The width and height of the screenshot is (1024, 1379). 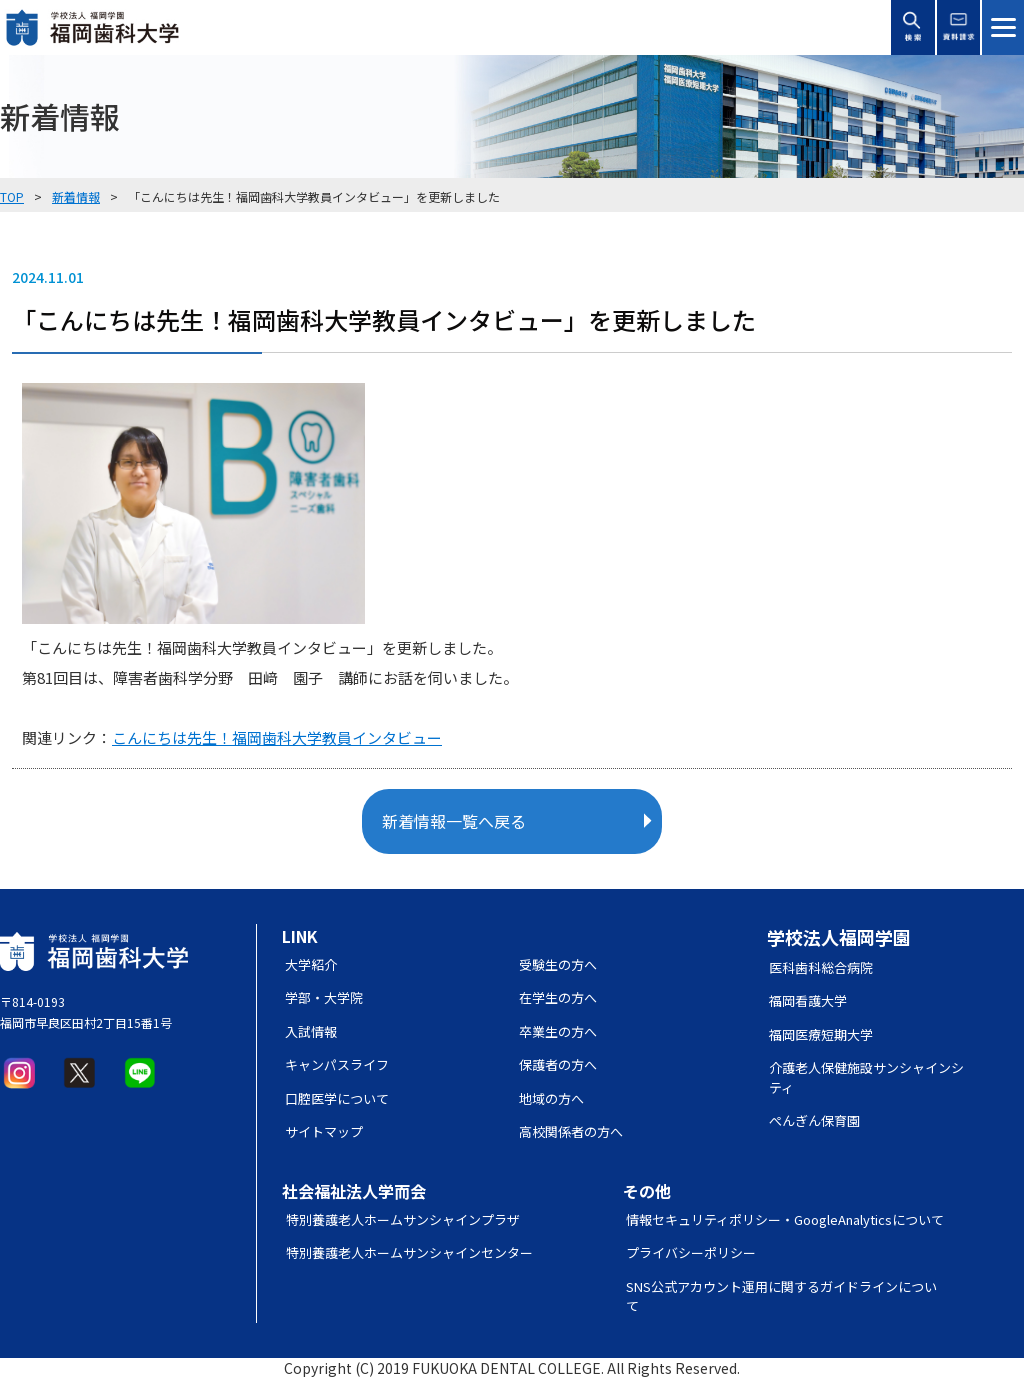 I want to click on こんにちは先生！福岡歯科大学教員インタビュー, so click(x=277, y=737).